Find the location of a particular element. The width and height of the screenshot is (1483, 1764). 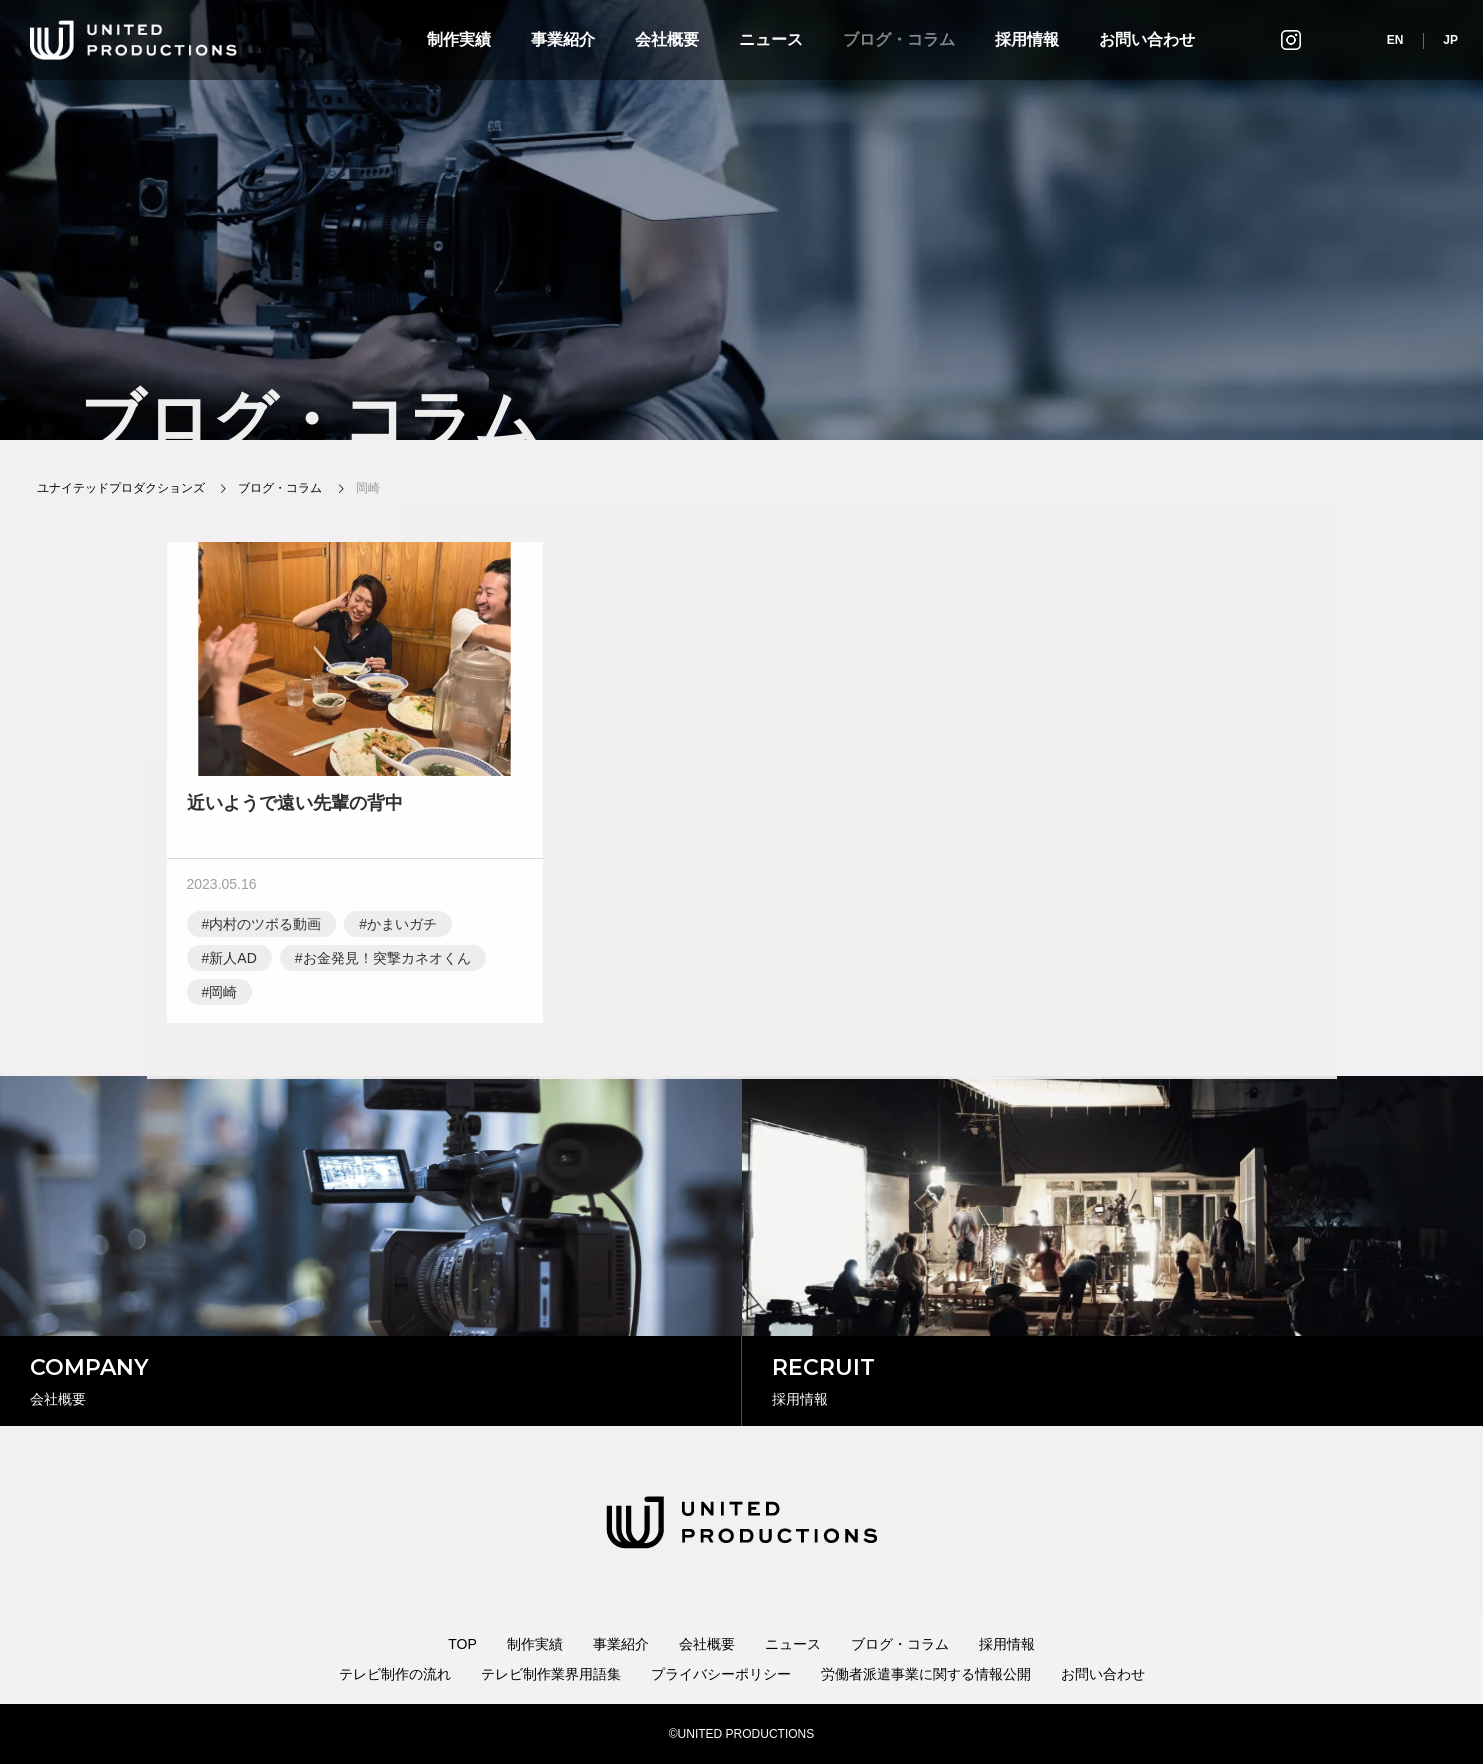

会社概要 is located at coordinates (667, 39).